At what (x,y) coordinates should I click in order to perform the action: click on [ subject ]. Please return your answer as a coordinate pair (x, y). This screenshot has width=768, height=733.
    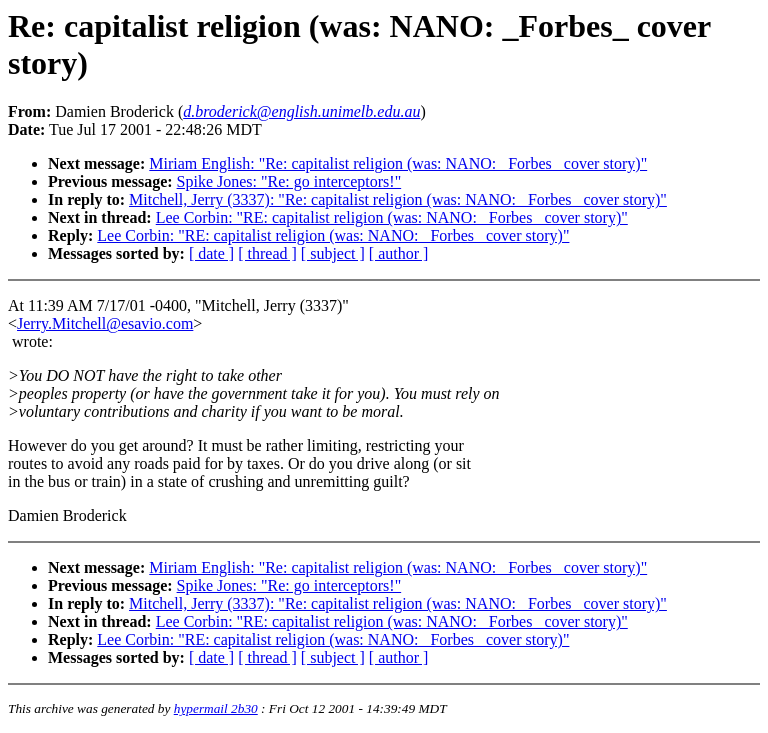
    Looking at the image, I should click on (333, 253).